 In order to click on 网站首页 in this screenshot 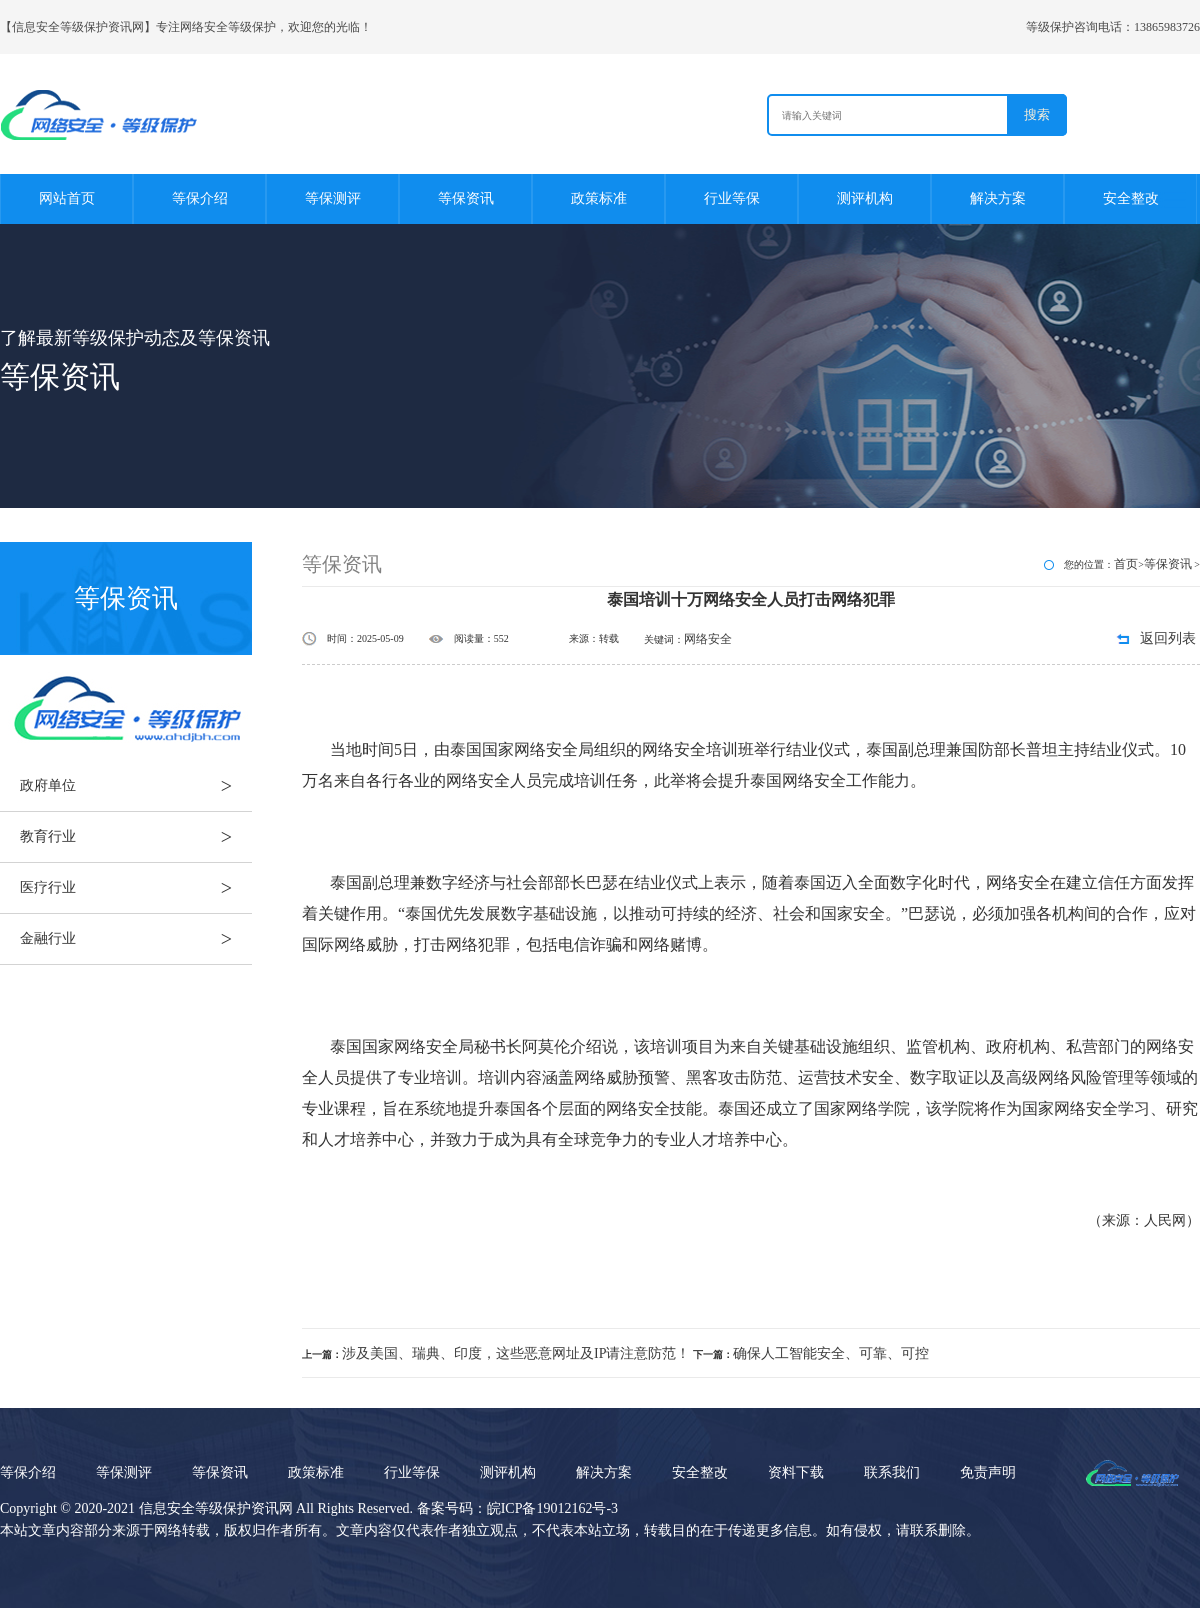, I will do `click(67, 198)`.